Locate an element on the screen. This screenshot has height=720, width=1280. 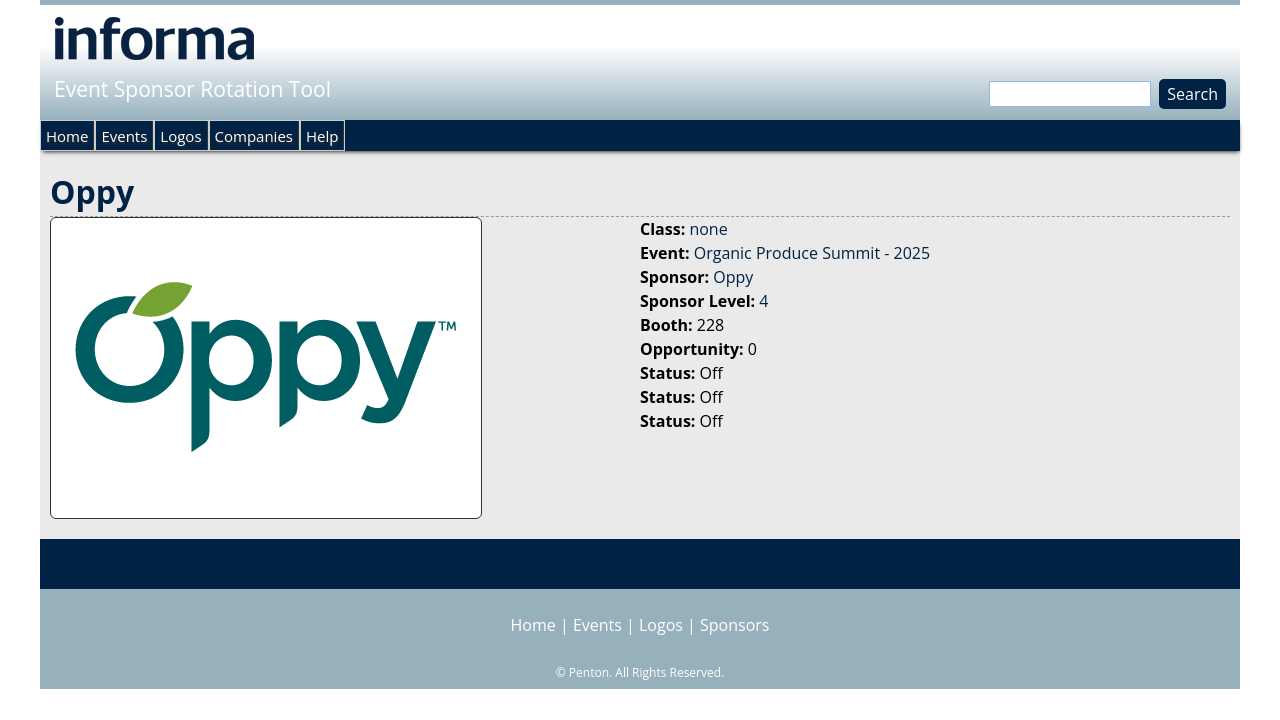
Sponsors is located at coordinates (734, 625).